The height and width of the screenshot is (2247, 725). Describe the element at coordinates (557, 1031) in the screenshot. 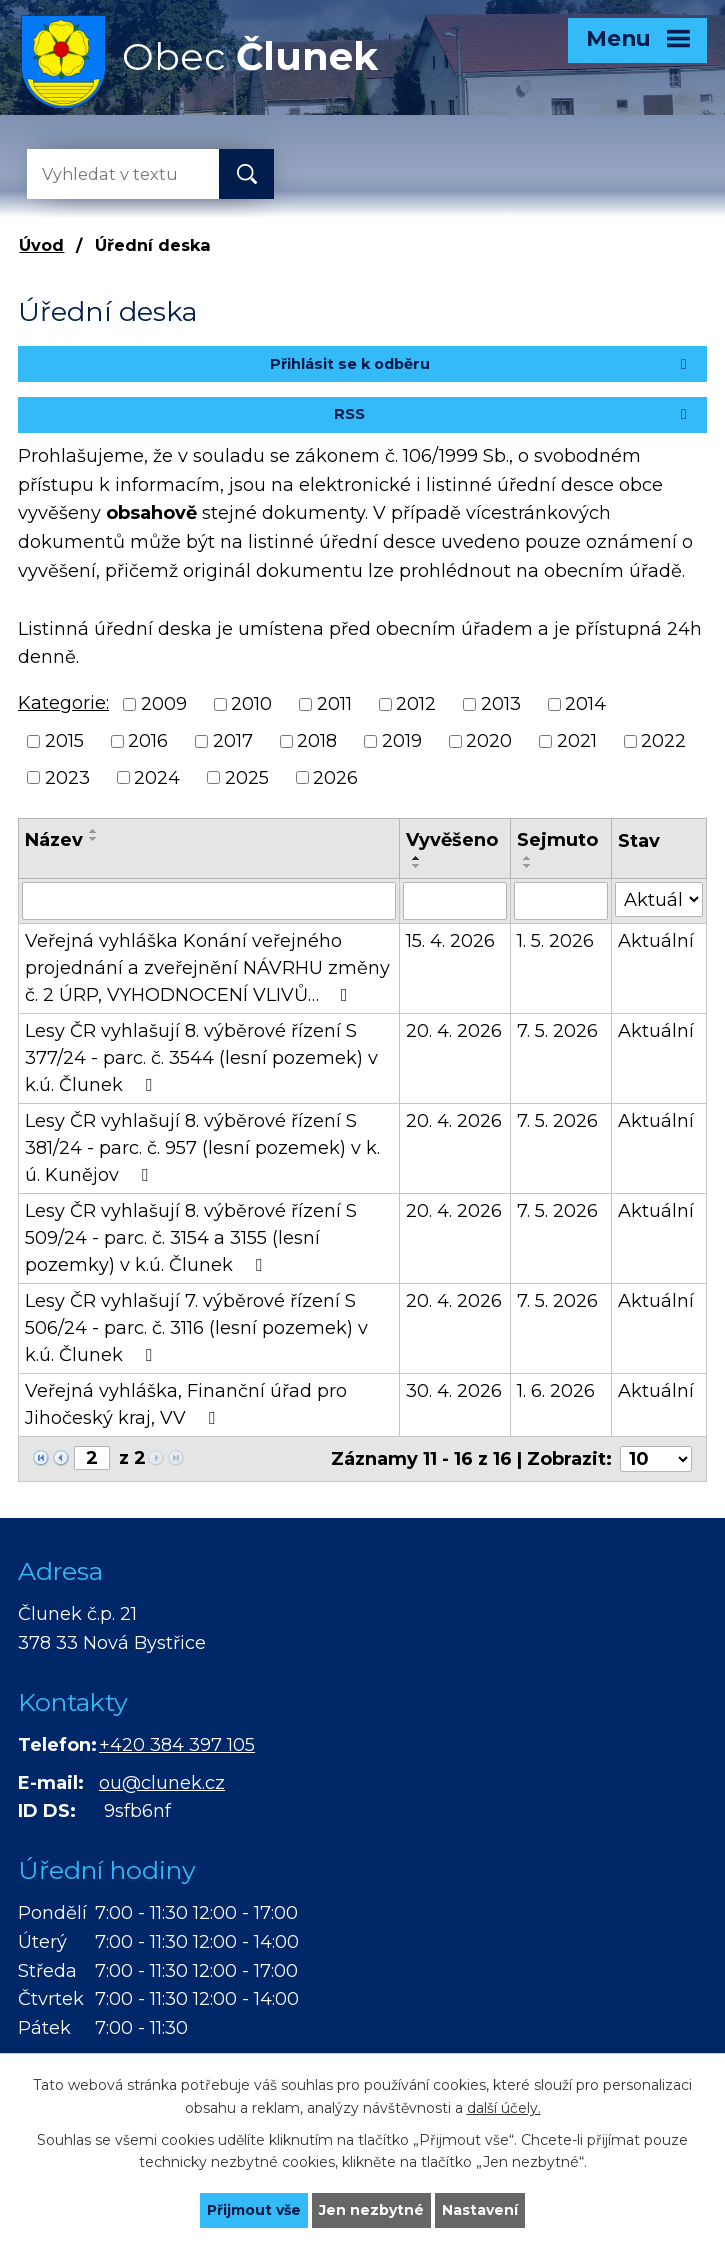

I see `7. 5. 2026` at that location.